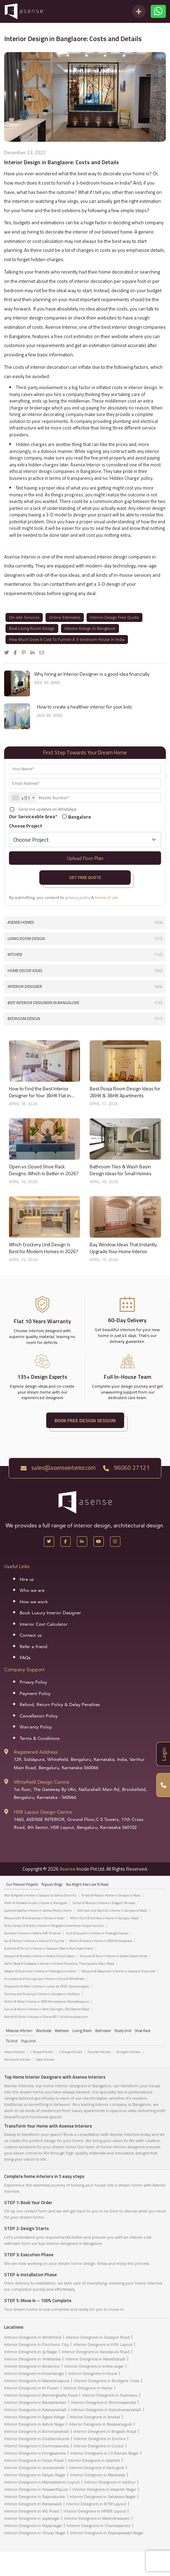  What do you see at coordinates (34, 1918) in the screenshot?
I see `Manjunath & Aishwarya's Home in Kolar` at bounding box center [34, 1918].